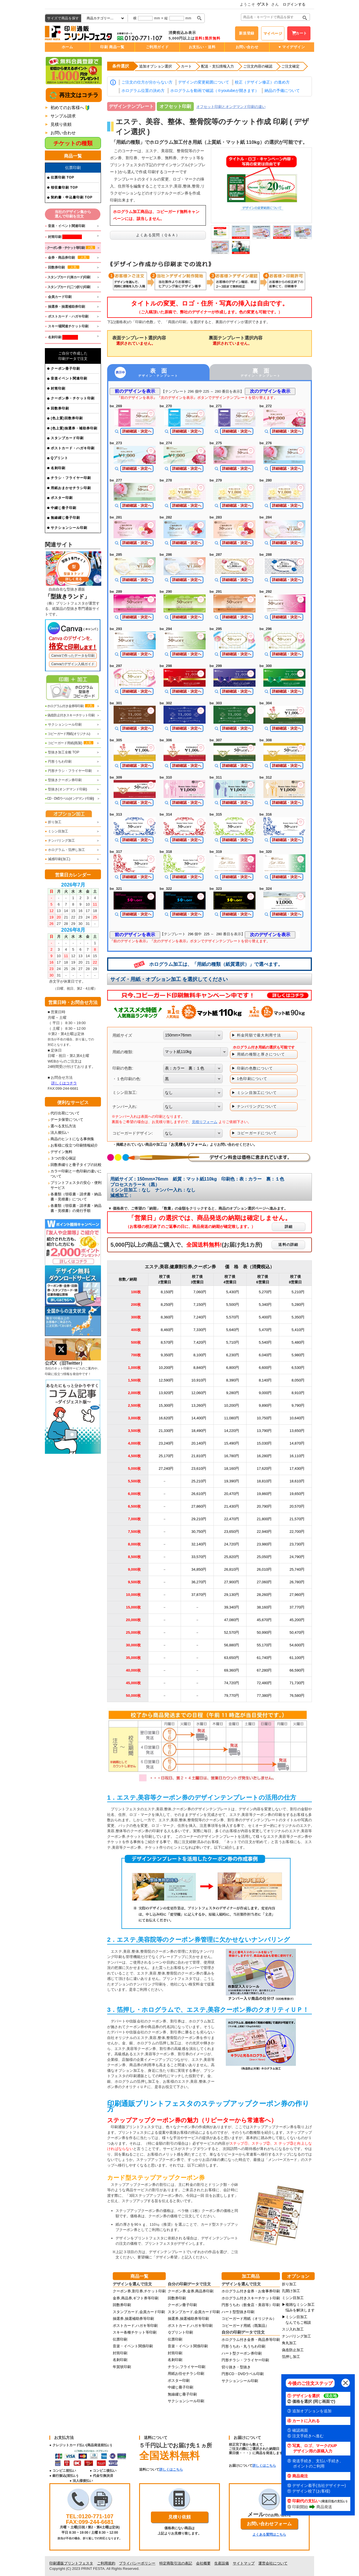 The width and height of the screenshot is (359, 2576). What do you see at coordinates (202, 47) in the screenshot?
I see `お支払い・送料` at bounding box center [202, 47].